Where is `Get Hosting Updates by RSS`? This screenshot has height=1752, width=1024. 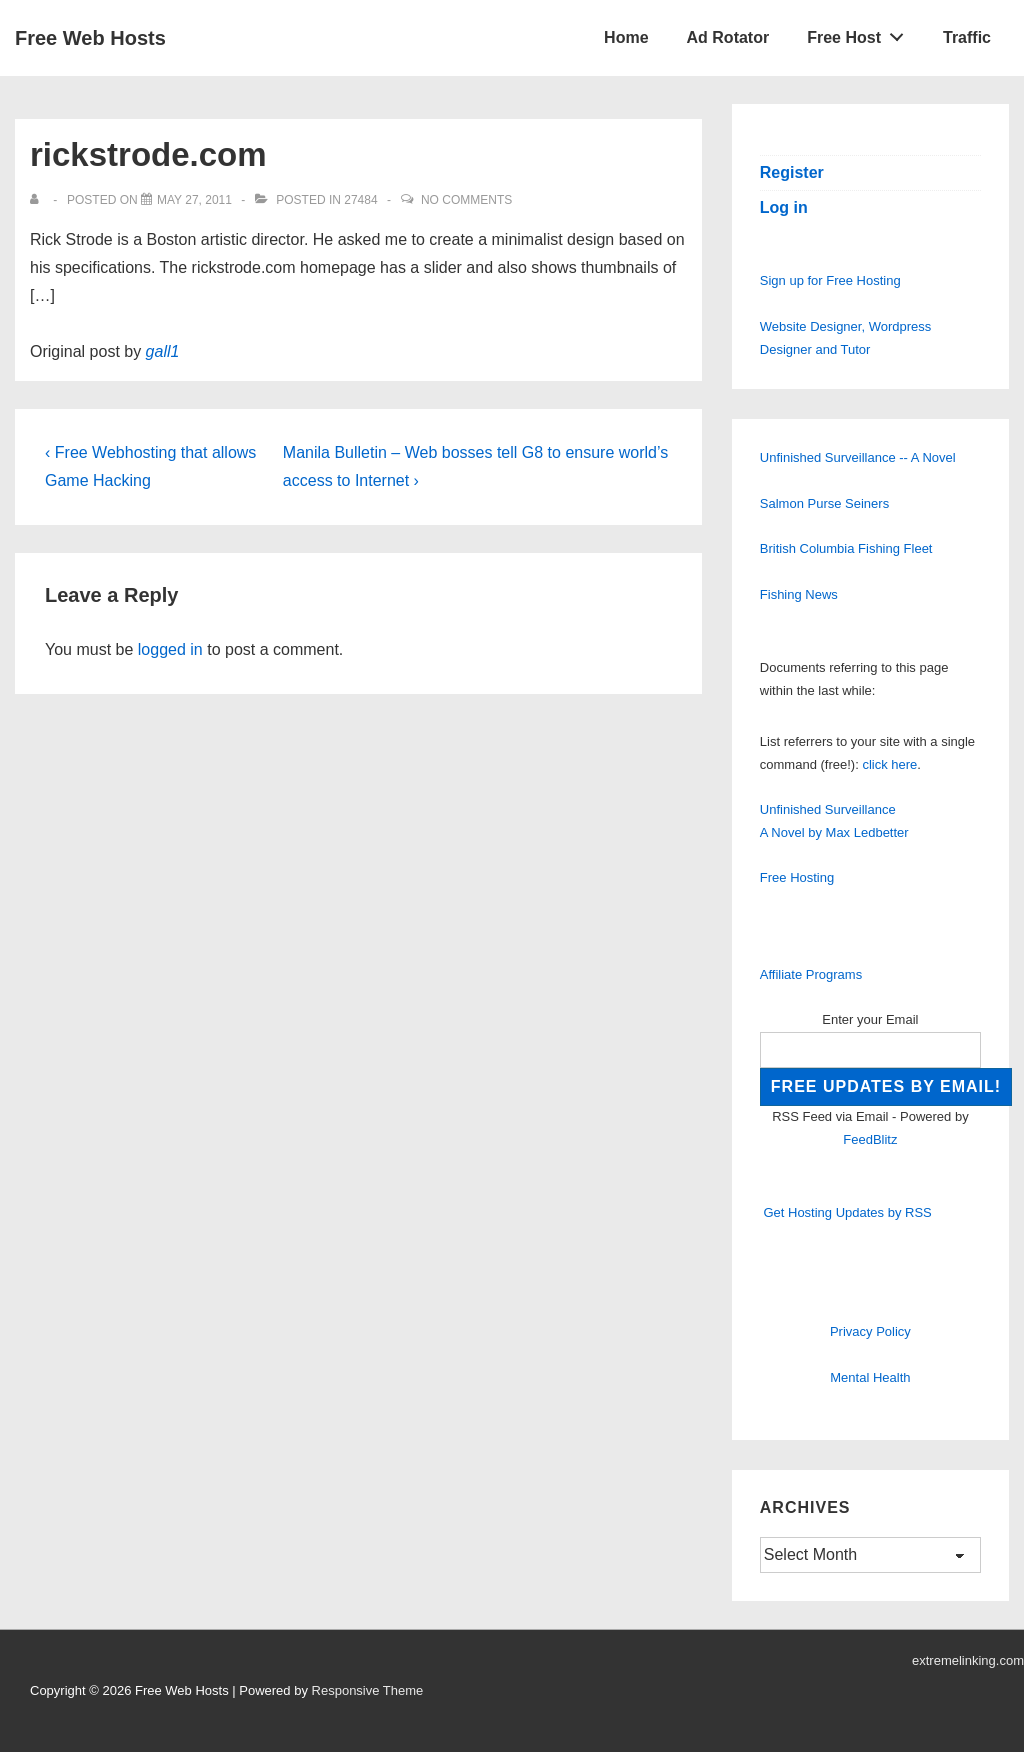 Get Hosting Updates by RSS is located at coordinates (847, 1212).